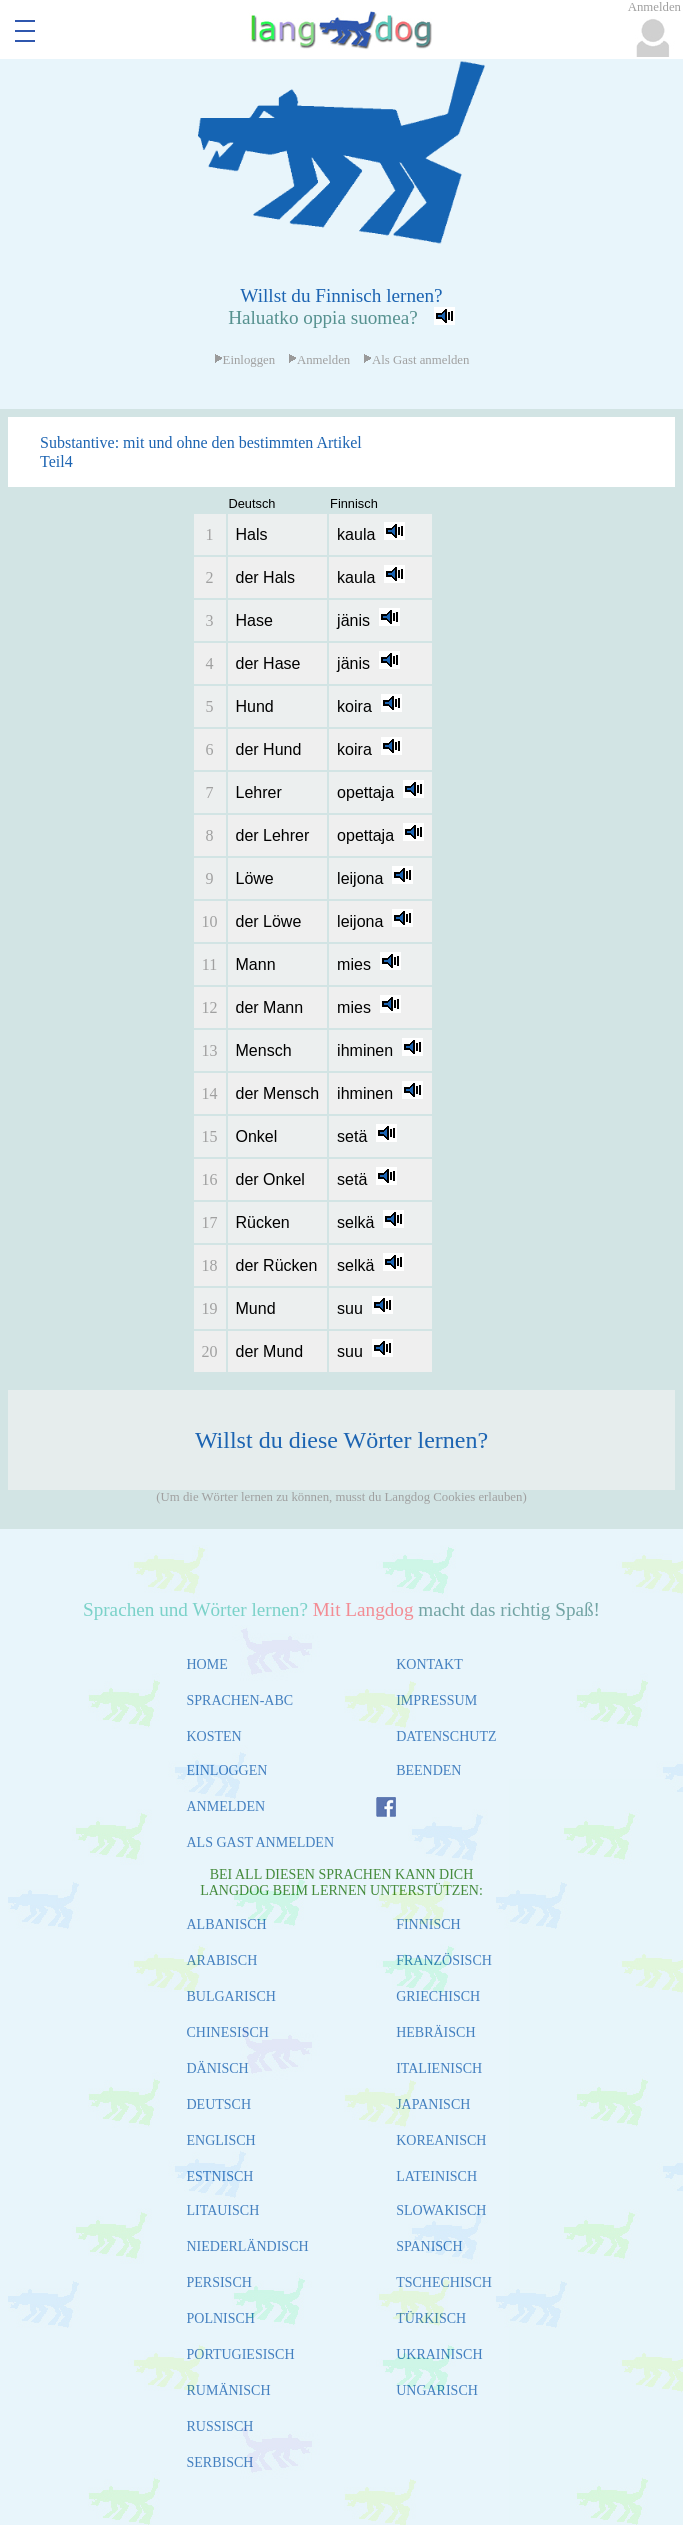 This screenshot has width=683, height=2525. I want to click on UKRAINISCH, so click(439, 2354).